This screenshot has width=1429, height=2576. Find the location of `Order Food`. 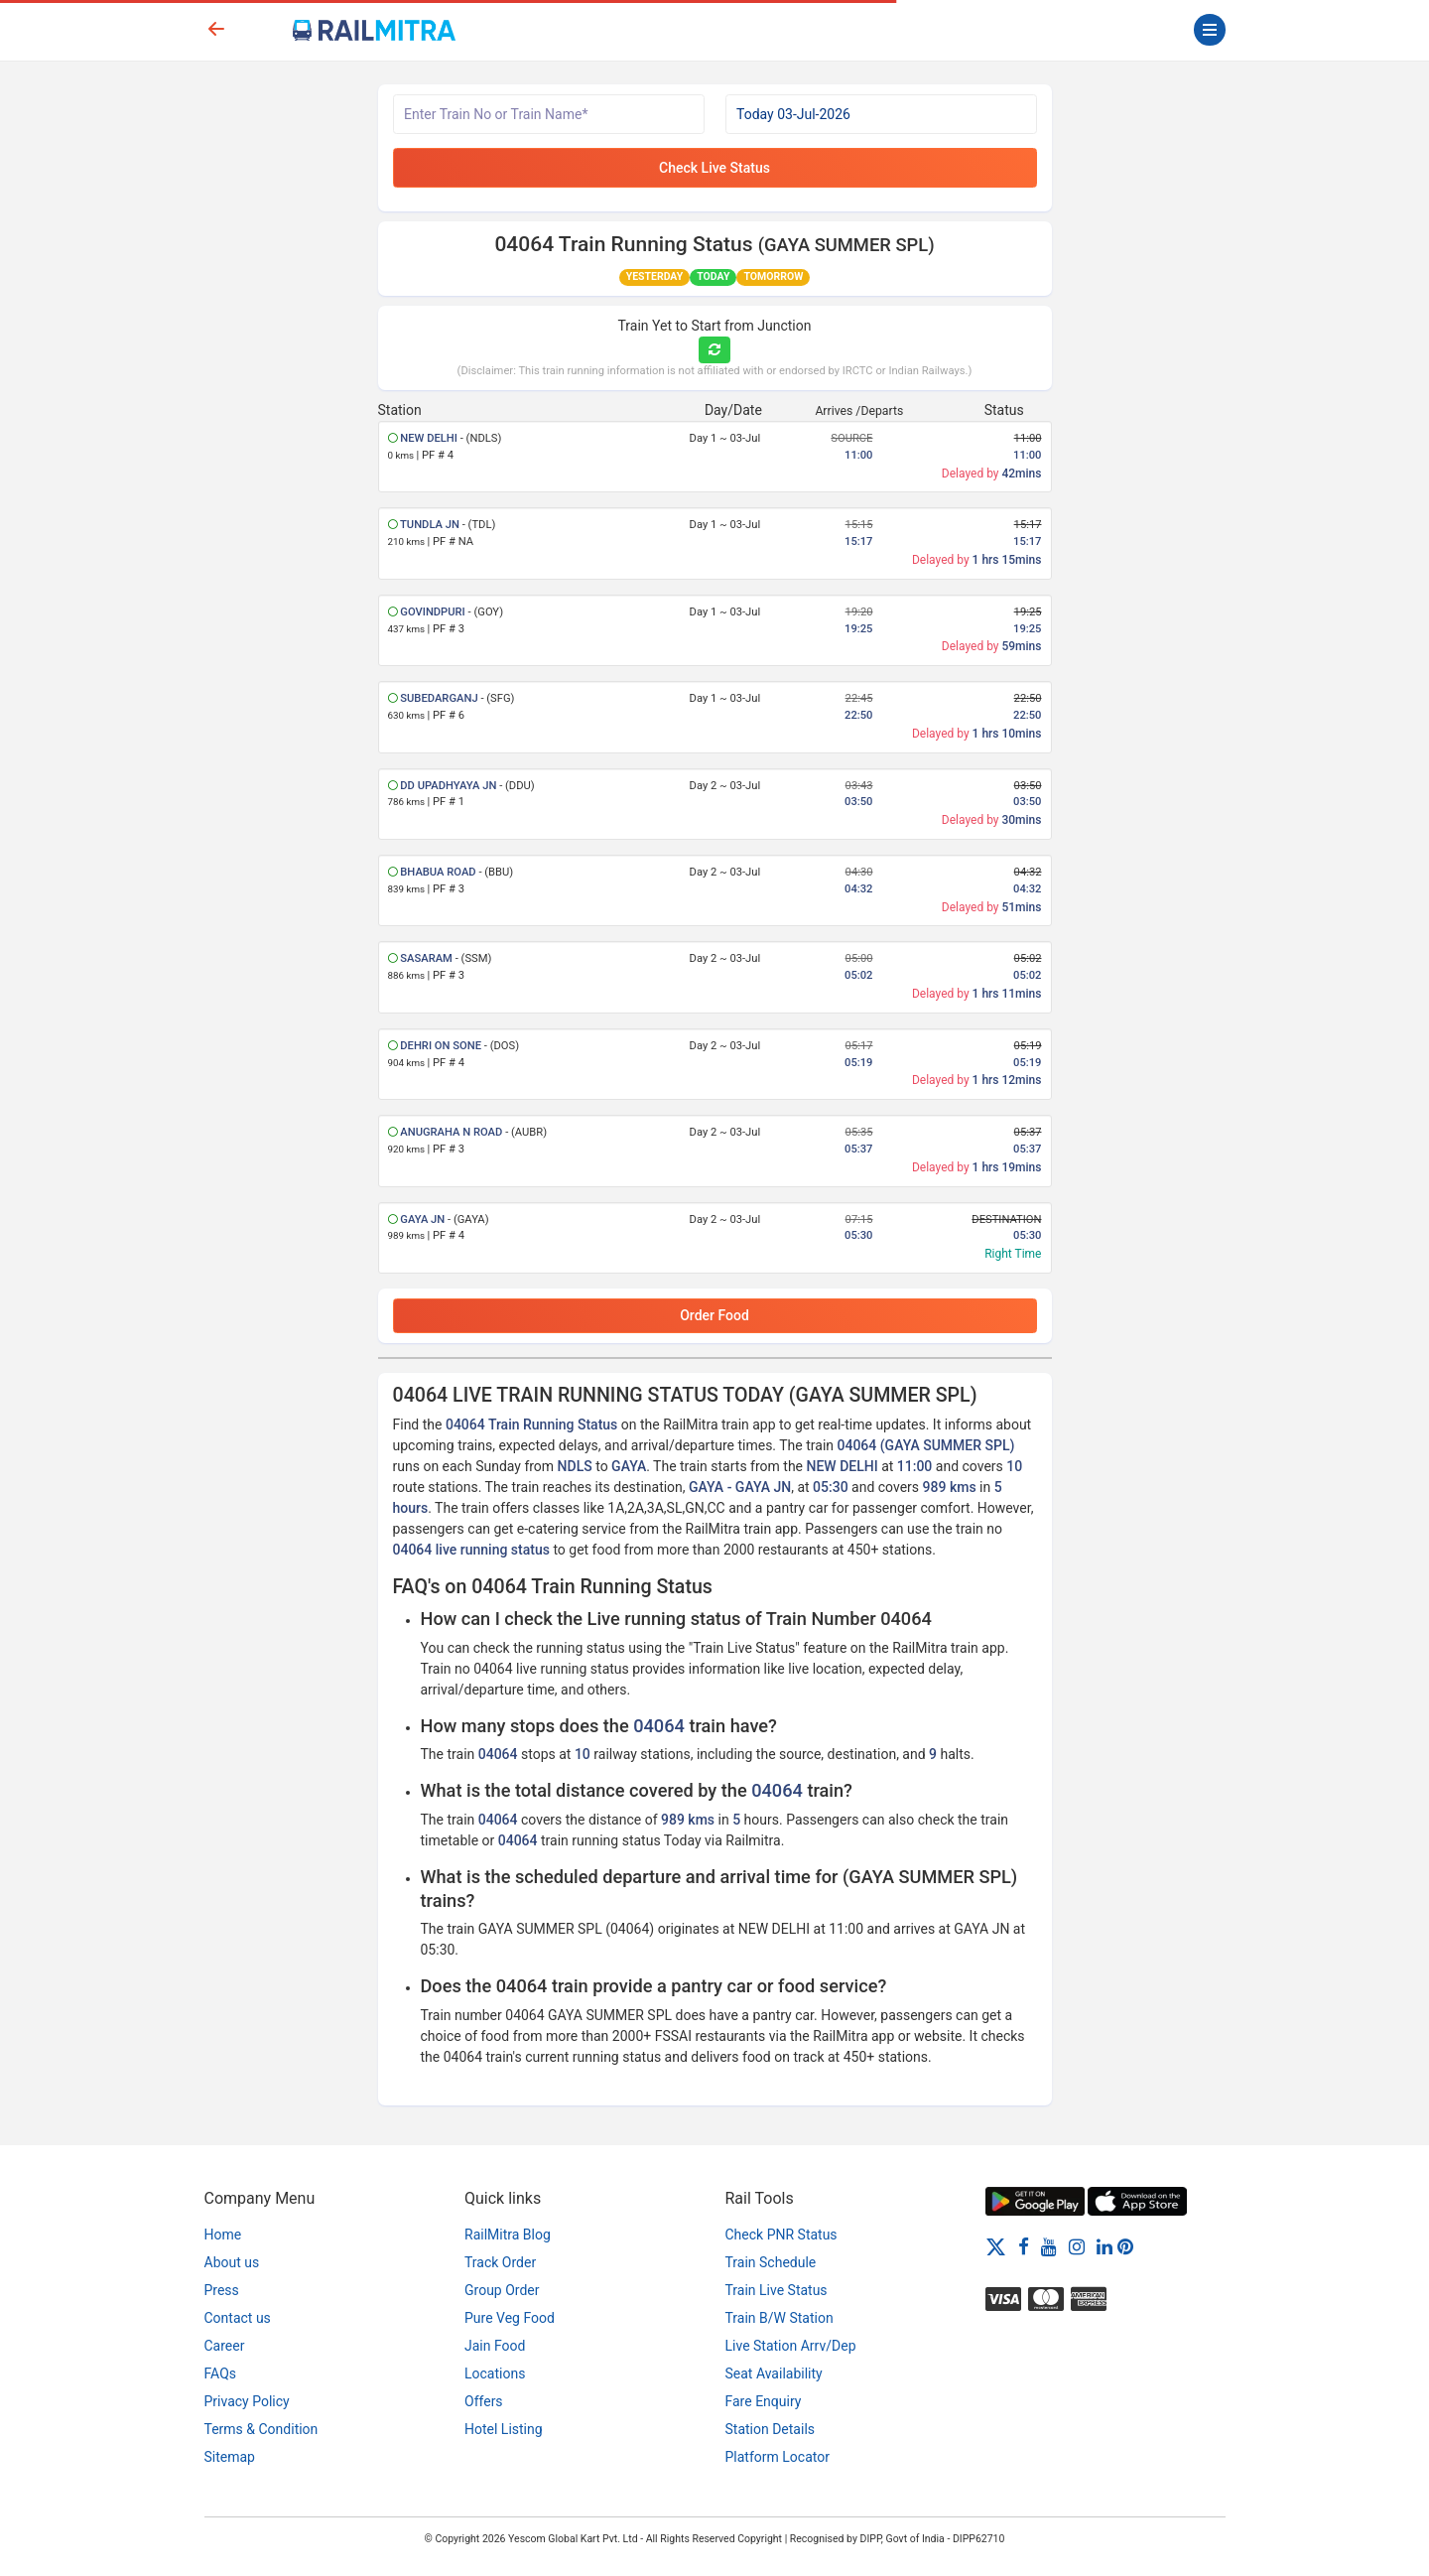

Order Food is located at coordinates (714, 1315).